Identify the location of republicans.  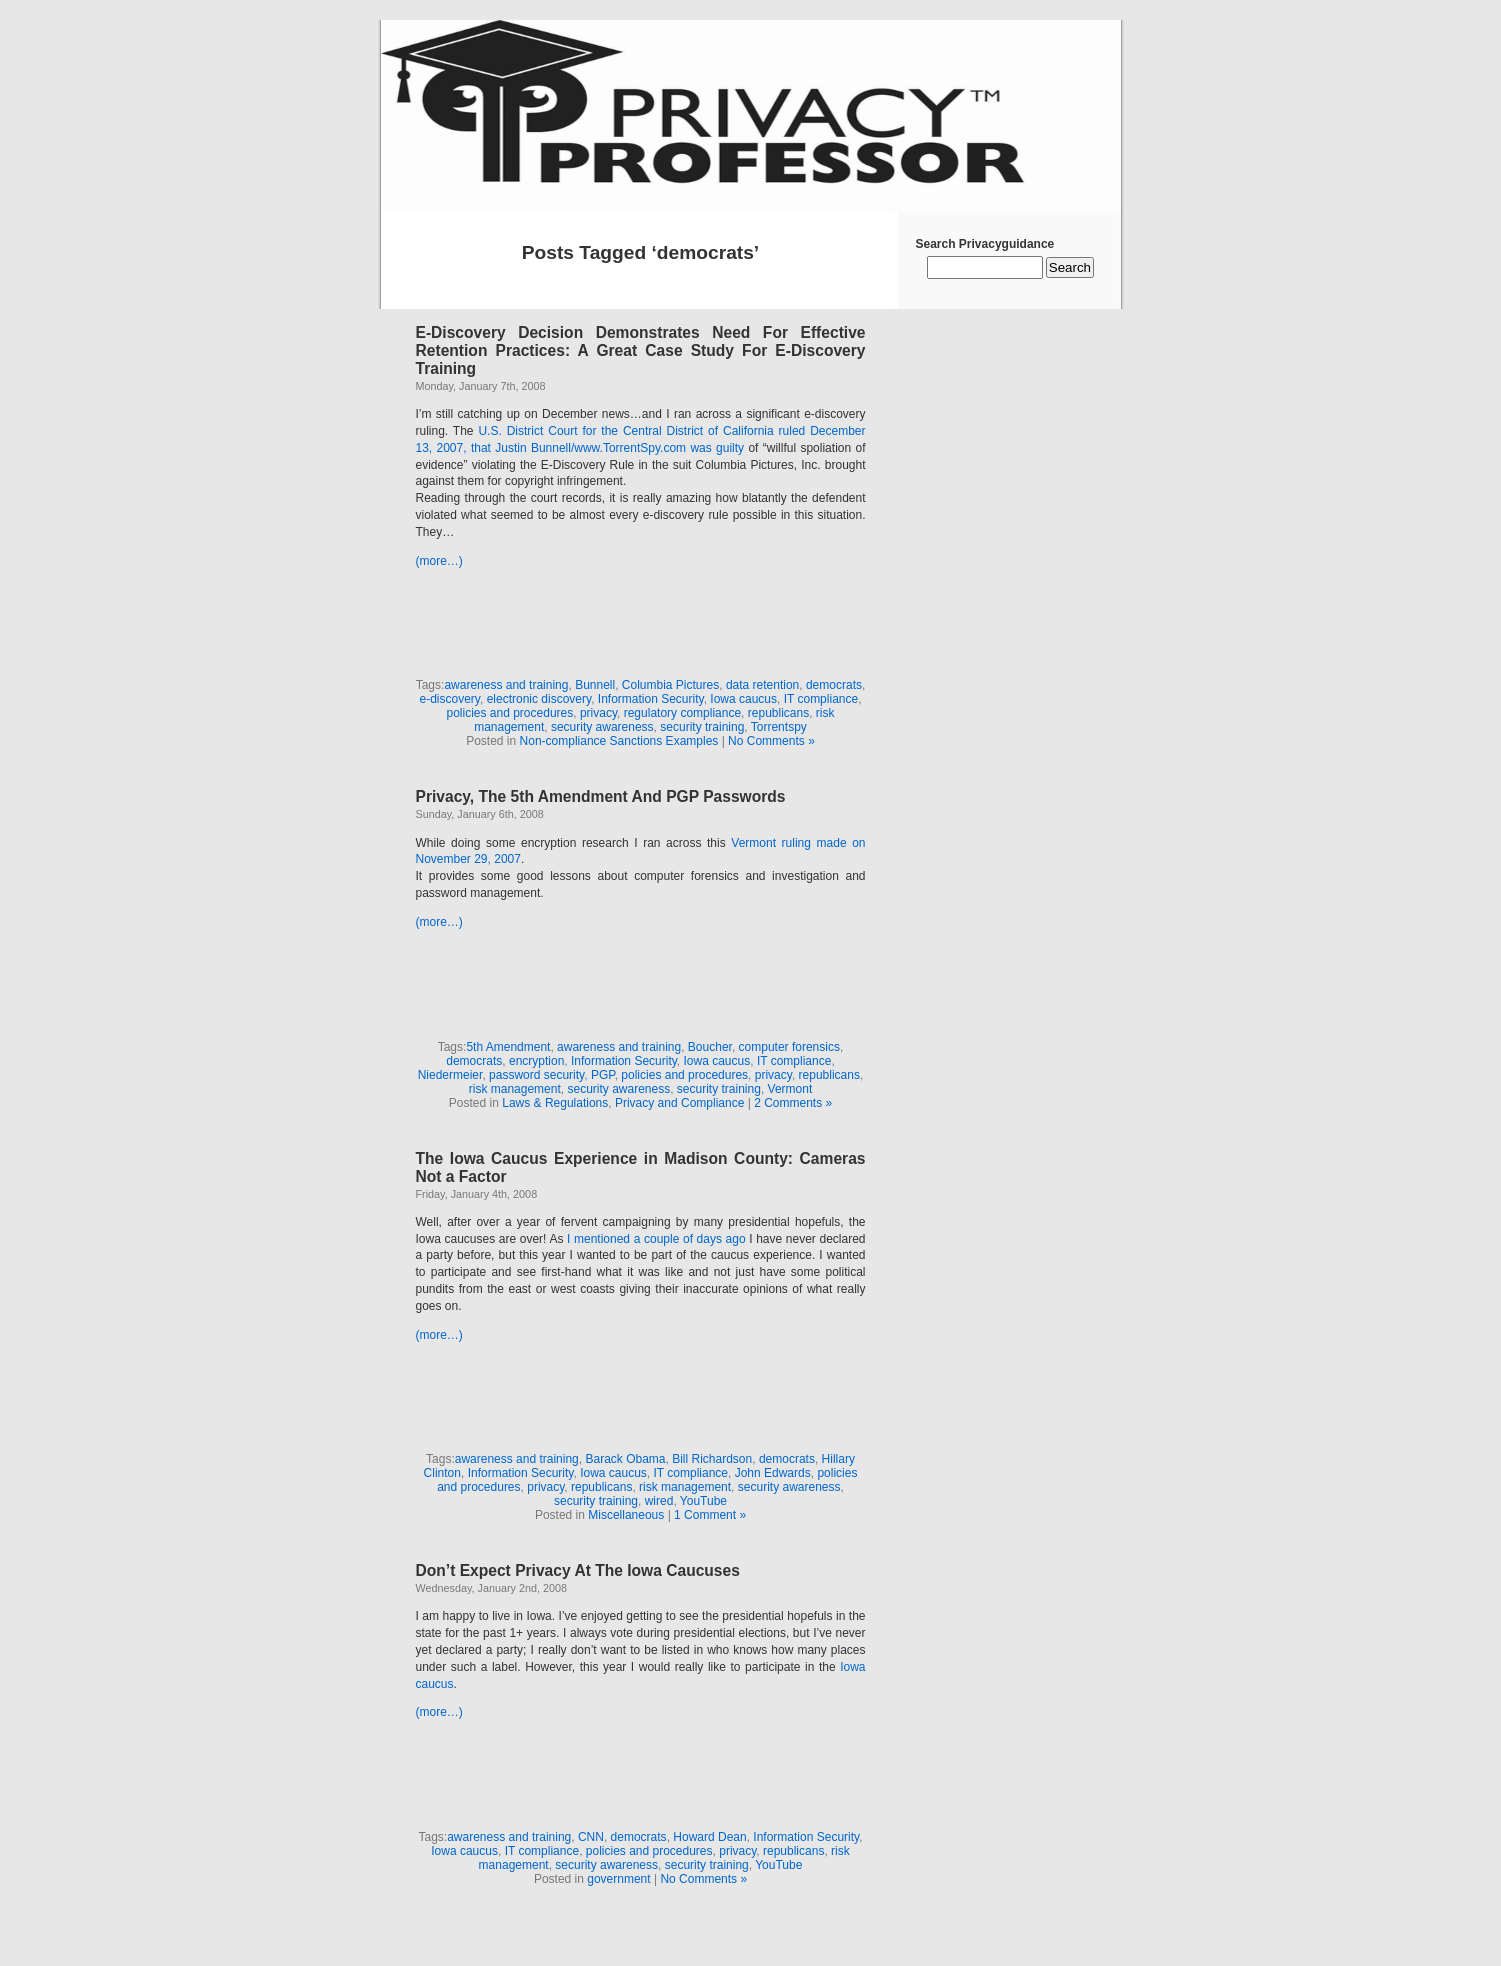
(778, 713).